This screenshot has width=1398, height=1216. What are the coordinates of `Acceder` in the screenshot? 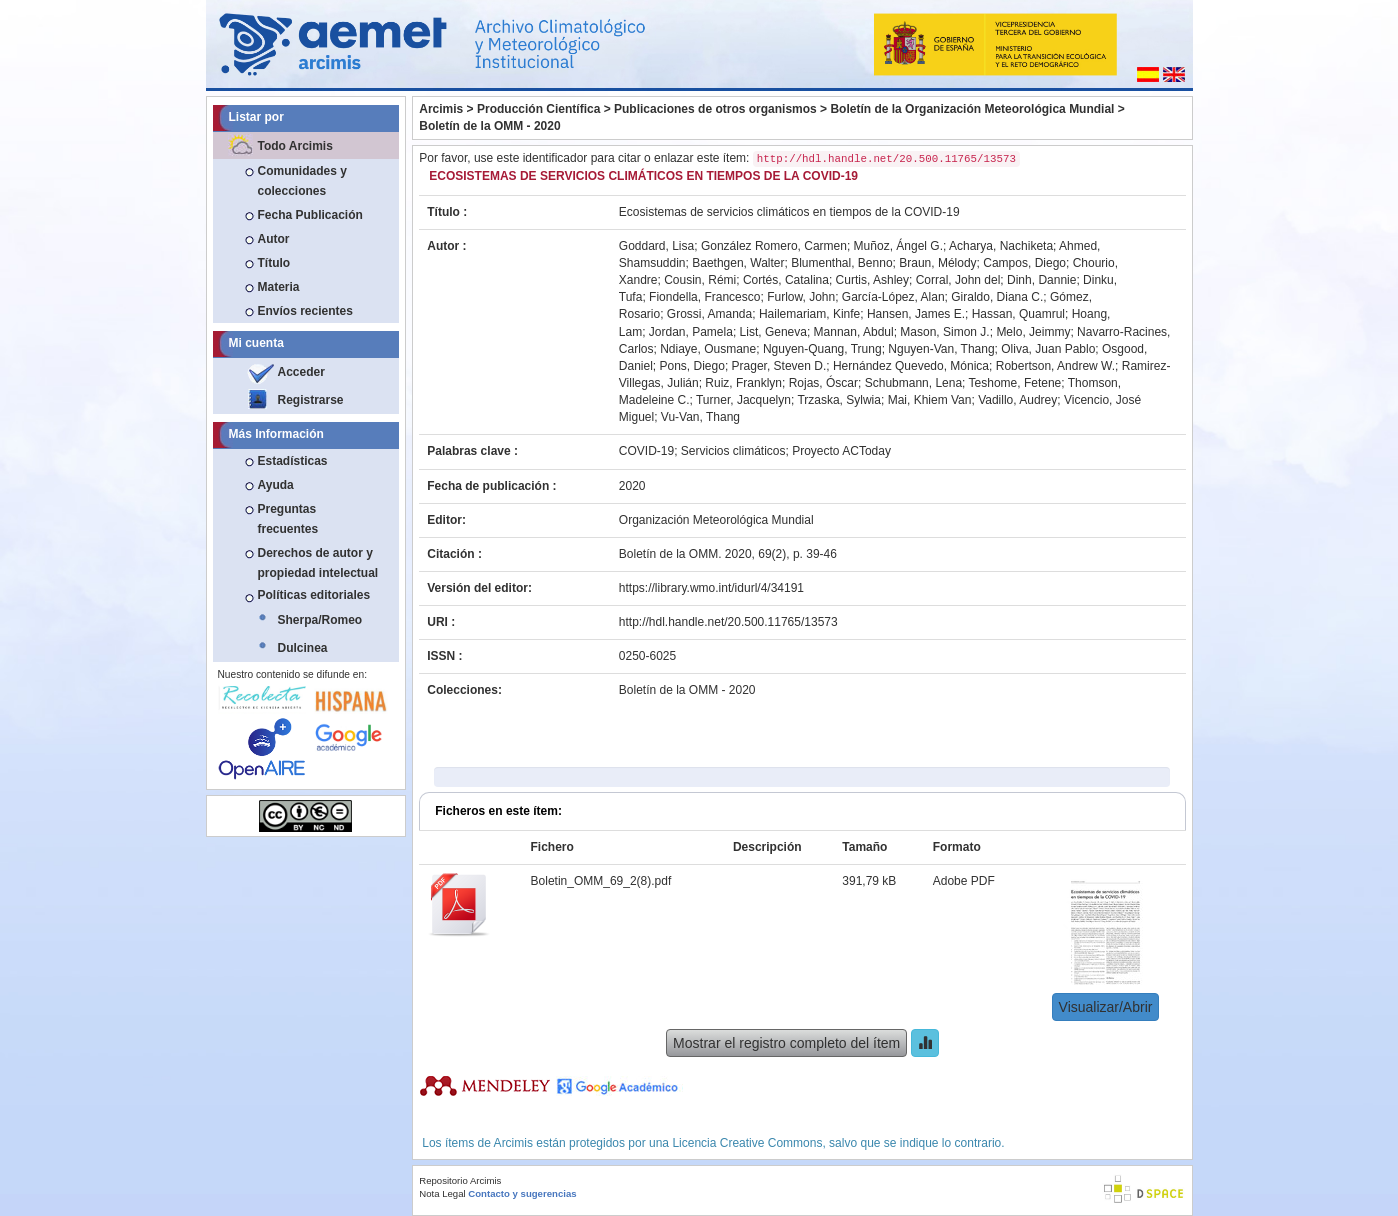 It's located at (301, 372).